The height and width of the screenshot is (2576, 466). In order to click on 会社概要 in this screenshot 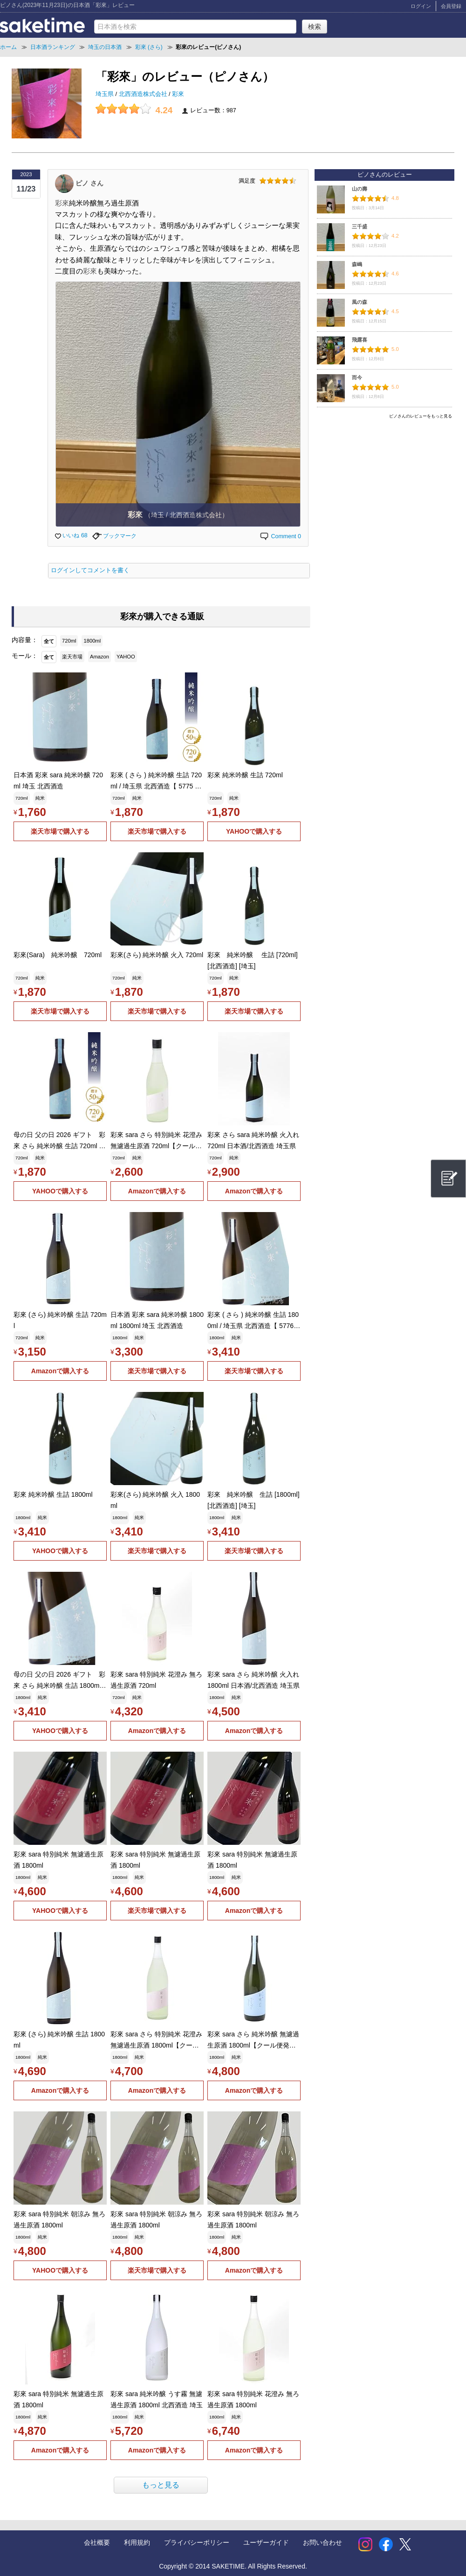, I will do `click(97, 2542)`.